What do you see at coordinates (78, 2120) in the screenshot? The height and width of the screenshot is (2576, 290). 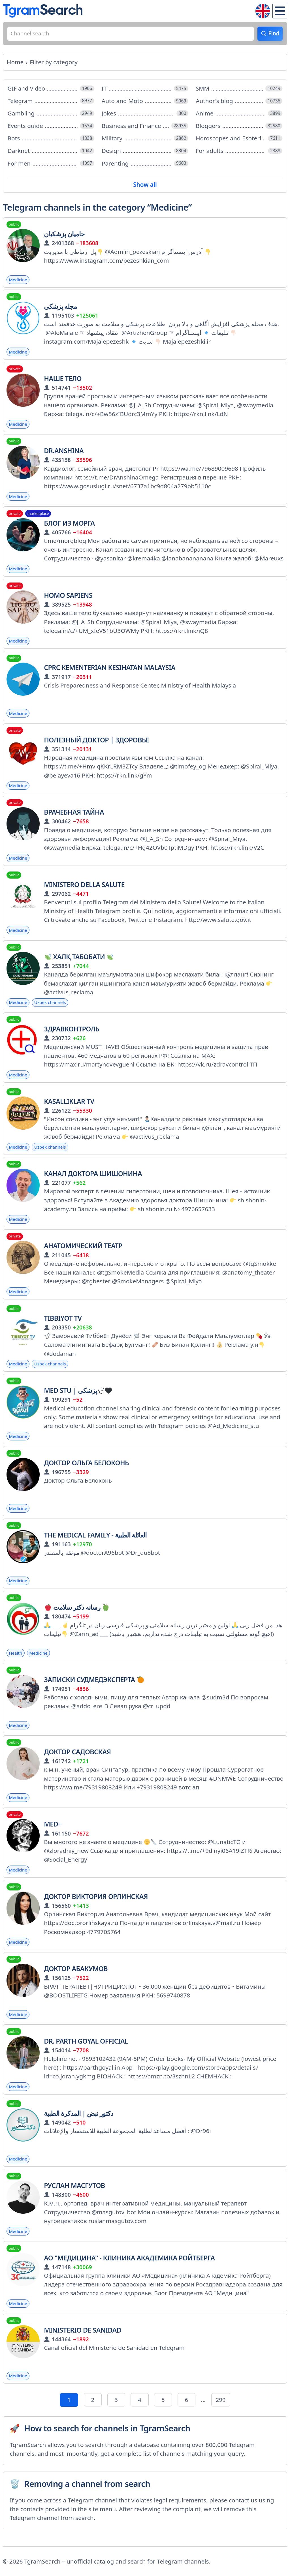 I see `دكتور نبض | المذكرة الطبية` at bounding box center [78, 2120].